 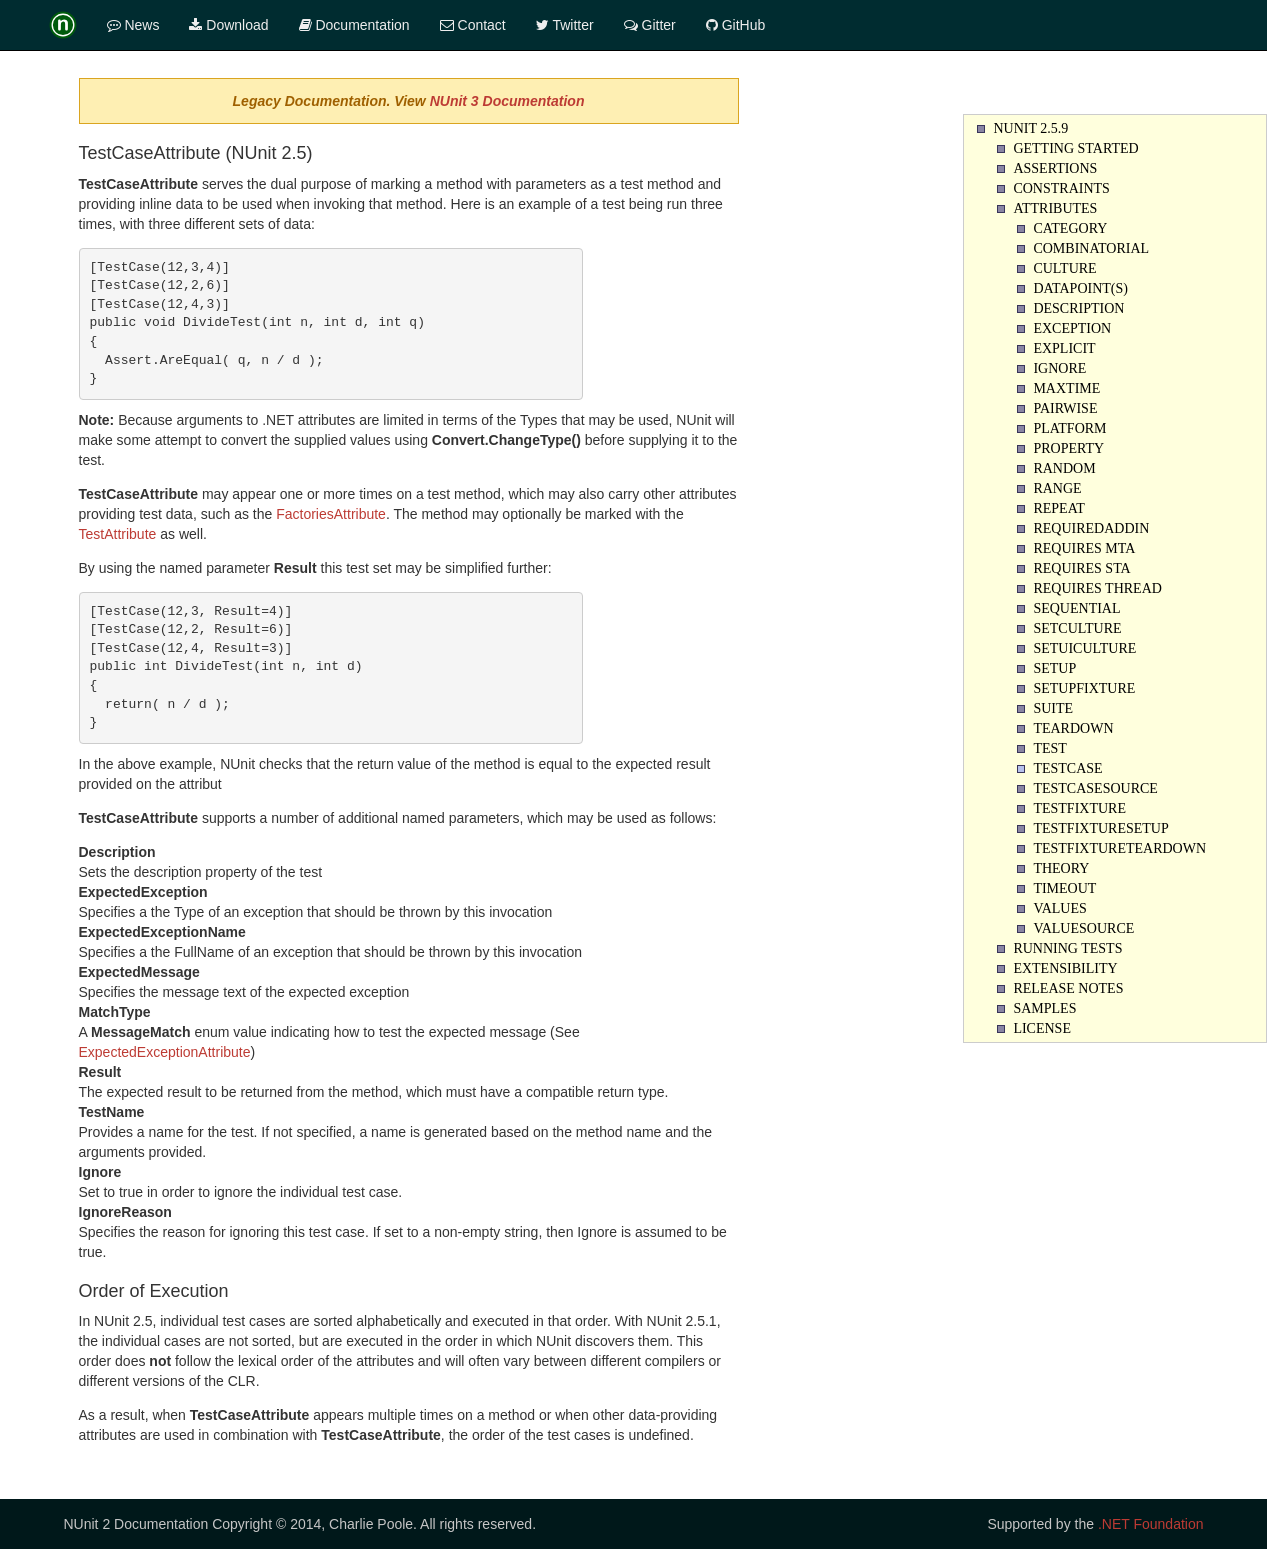 What do you see at coordinates (1070, 228) in the screenshot?
I see `Category` at bounding box center [1070, 228].